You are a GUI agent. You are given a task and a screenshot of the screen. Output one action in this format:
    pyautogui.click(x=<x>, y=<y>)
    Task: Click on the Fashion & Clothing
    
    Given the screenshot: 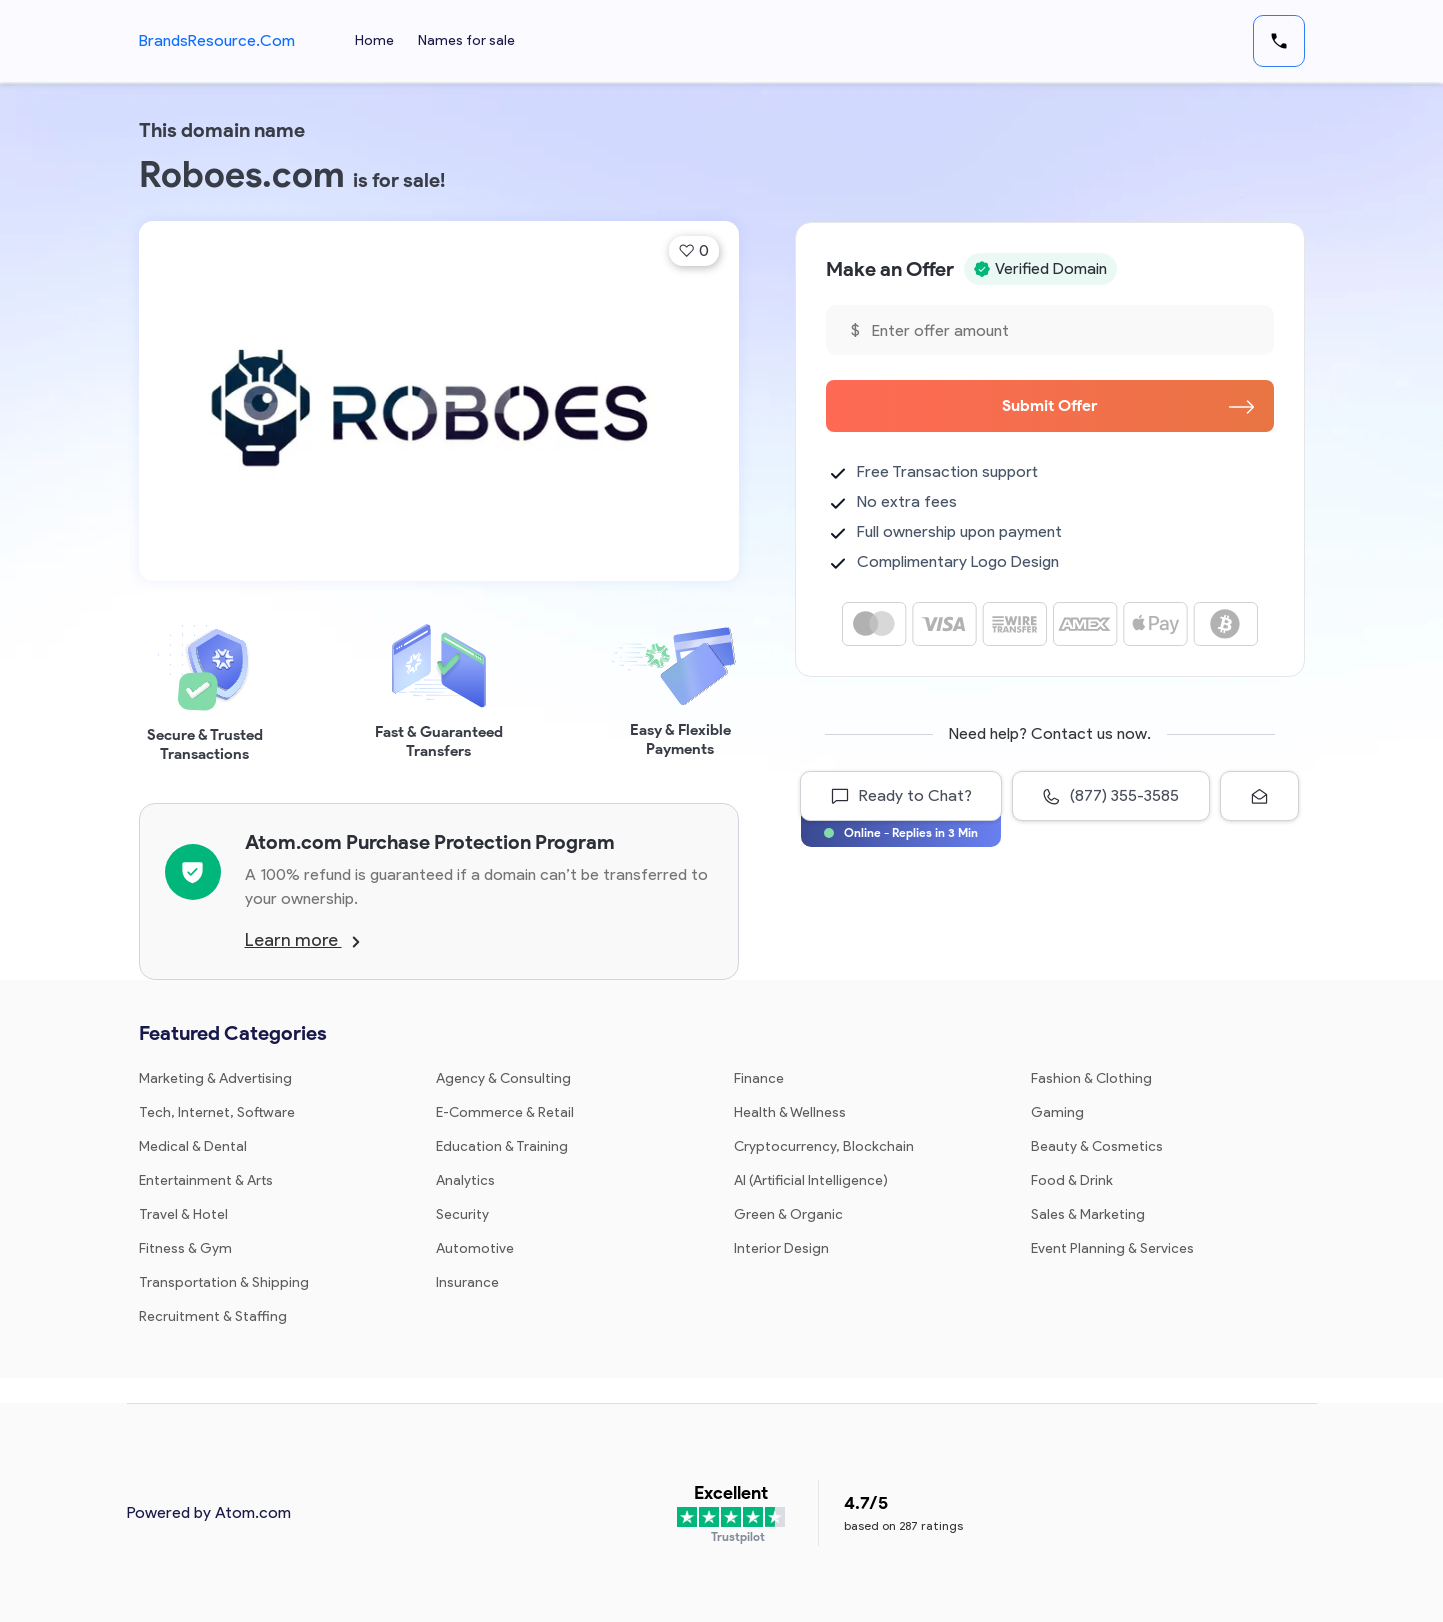 What is the action you would take?
    pyautogui.click(x=1091, y=1078)
    